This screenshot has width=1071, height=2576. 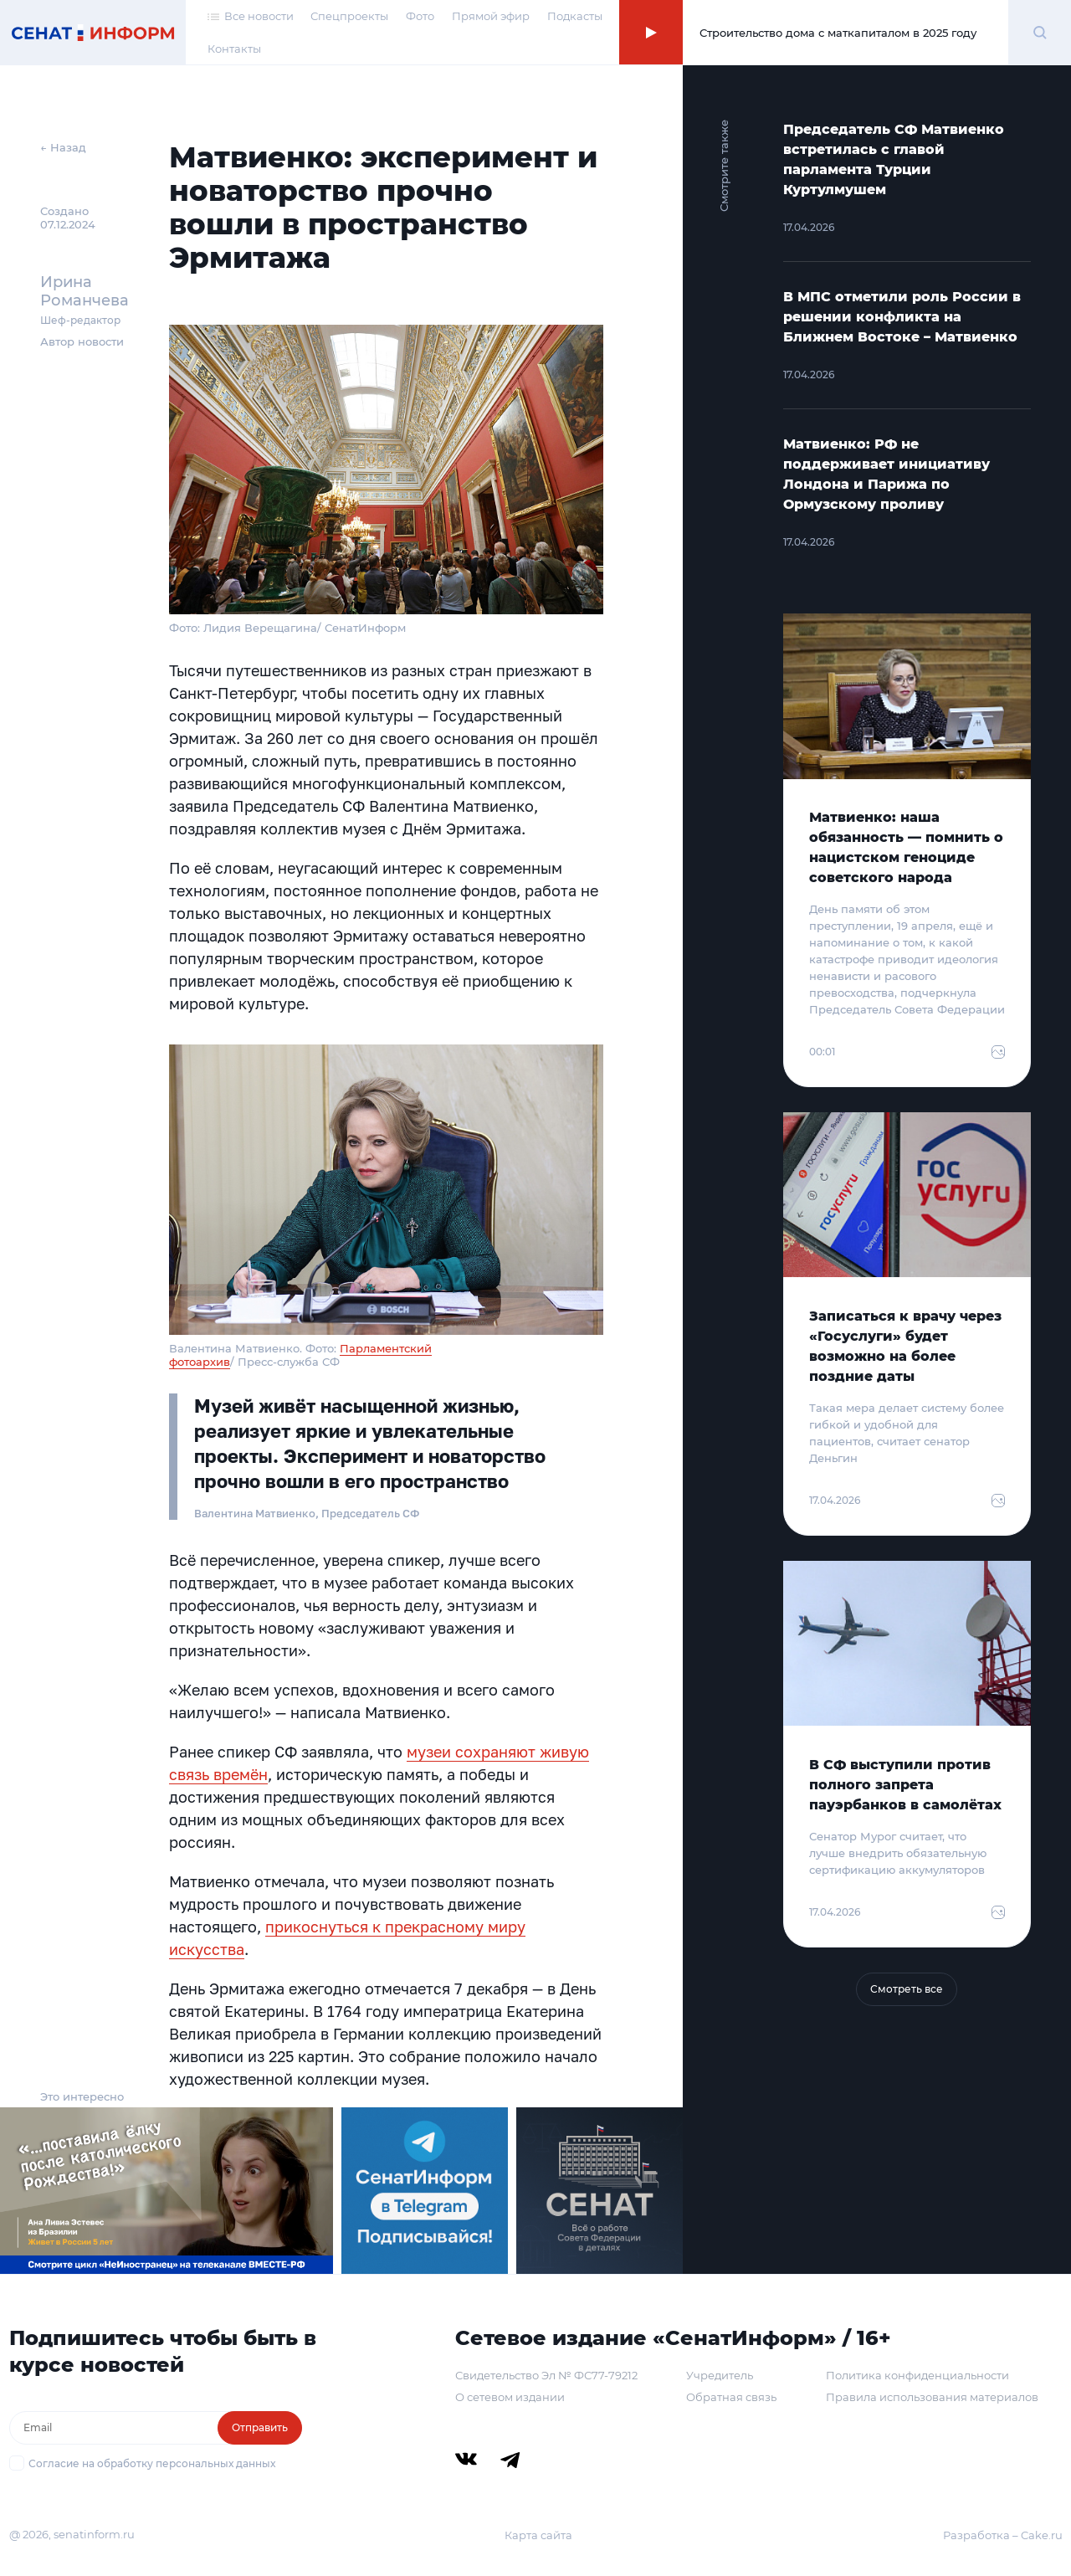 I want to click on Отправить, so click(x=260, y=2427).